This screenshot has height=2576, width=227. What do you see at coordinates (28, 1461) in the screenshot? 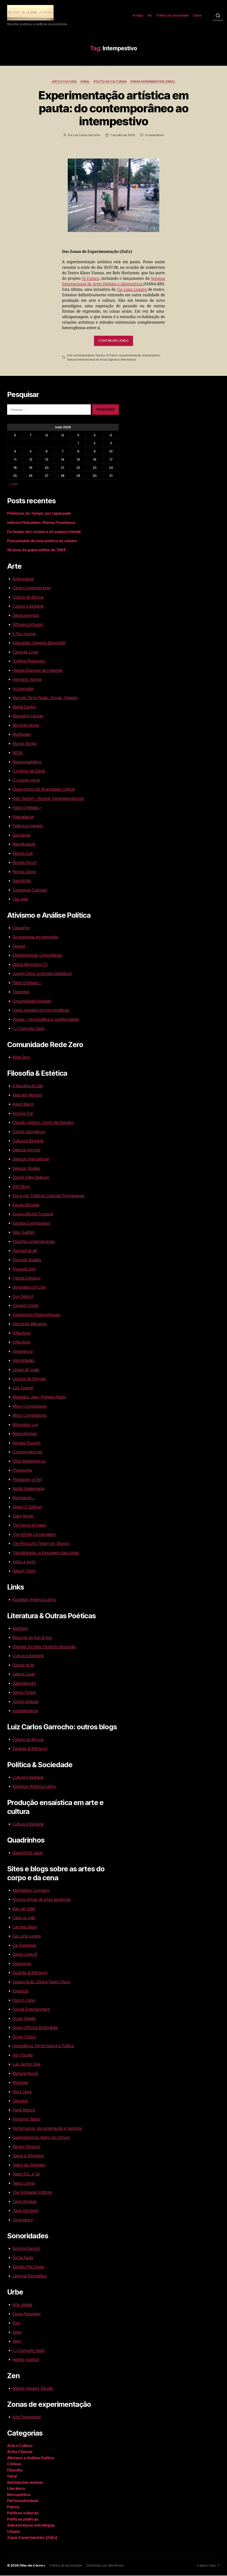
I see `Orbis Mediologicus` at bounding box center [28, 1461].